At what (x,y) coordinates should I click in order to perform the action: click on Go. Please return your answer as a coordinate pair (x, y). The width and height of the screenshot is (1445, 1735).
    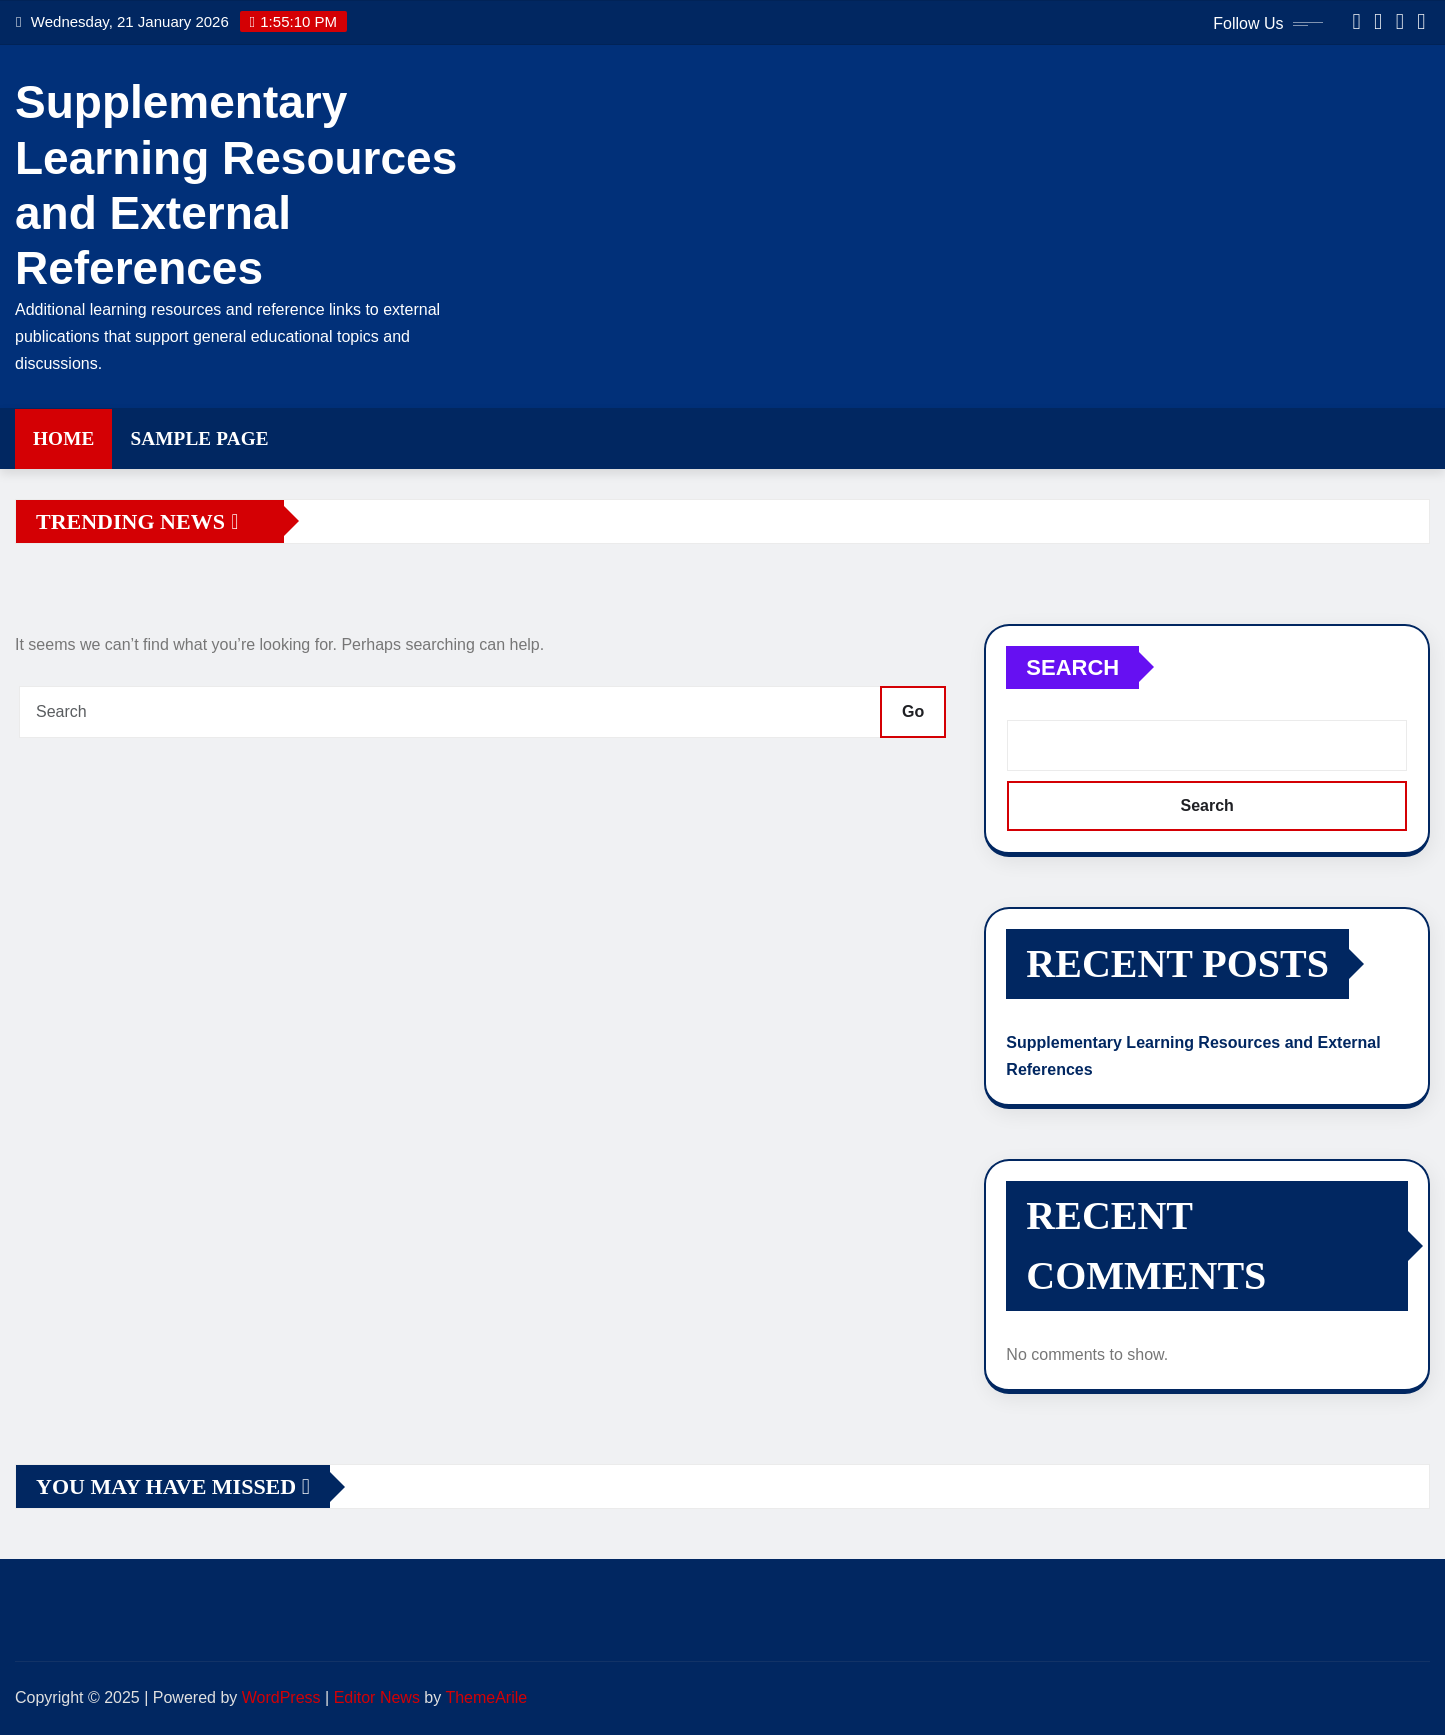
    Looking at the image, I should click on (913, 711).